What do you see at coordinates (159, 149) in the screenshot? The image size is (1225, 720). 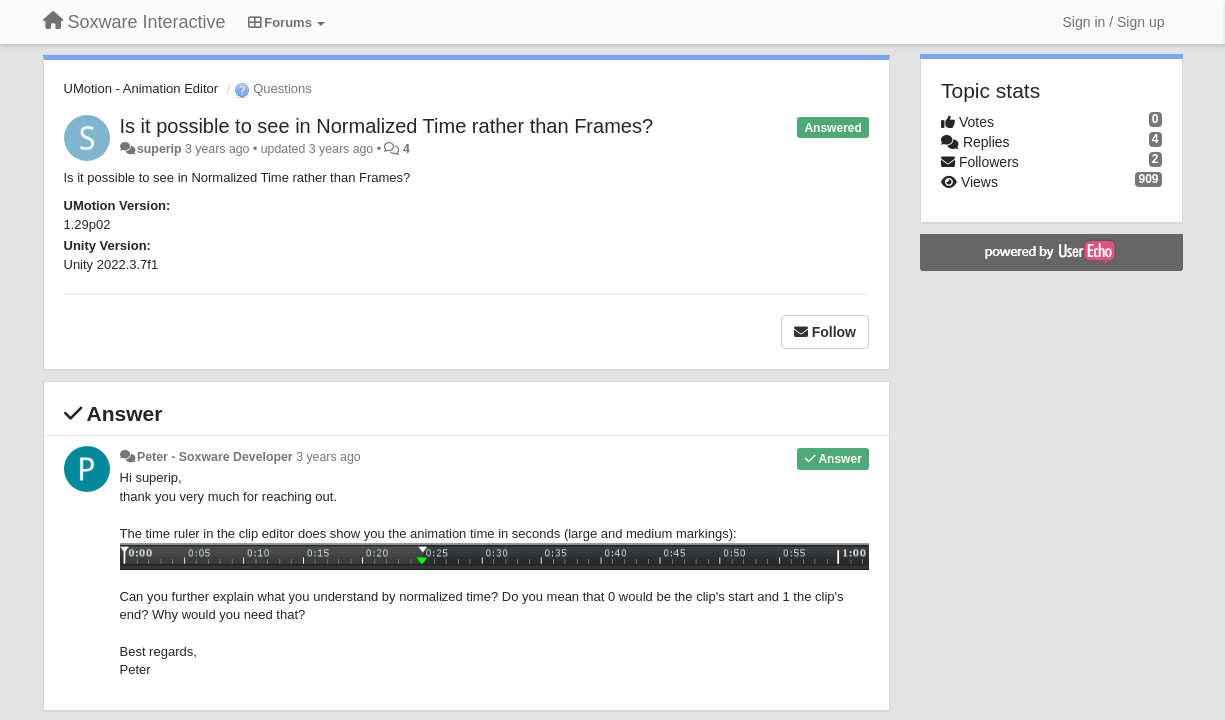 I see `superip` at bounding box center [159, 149].